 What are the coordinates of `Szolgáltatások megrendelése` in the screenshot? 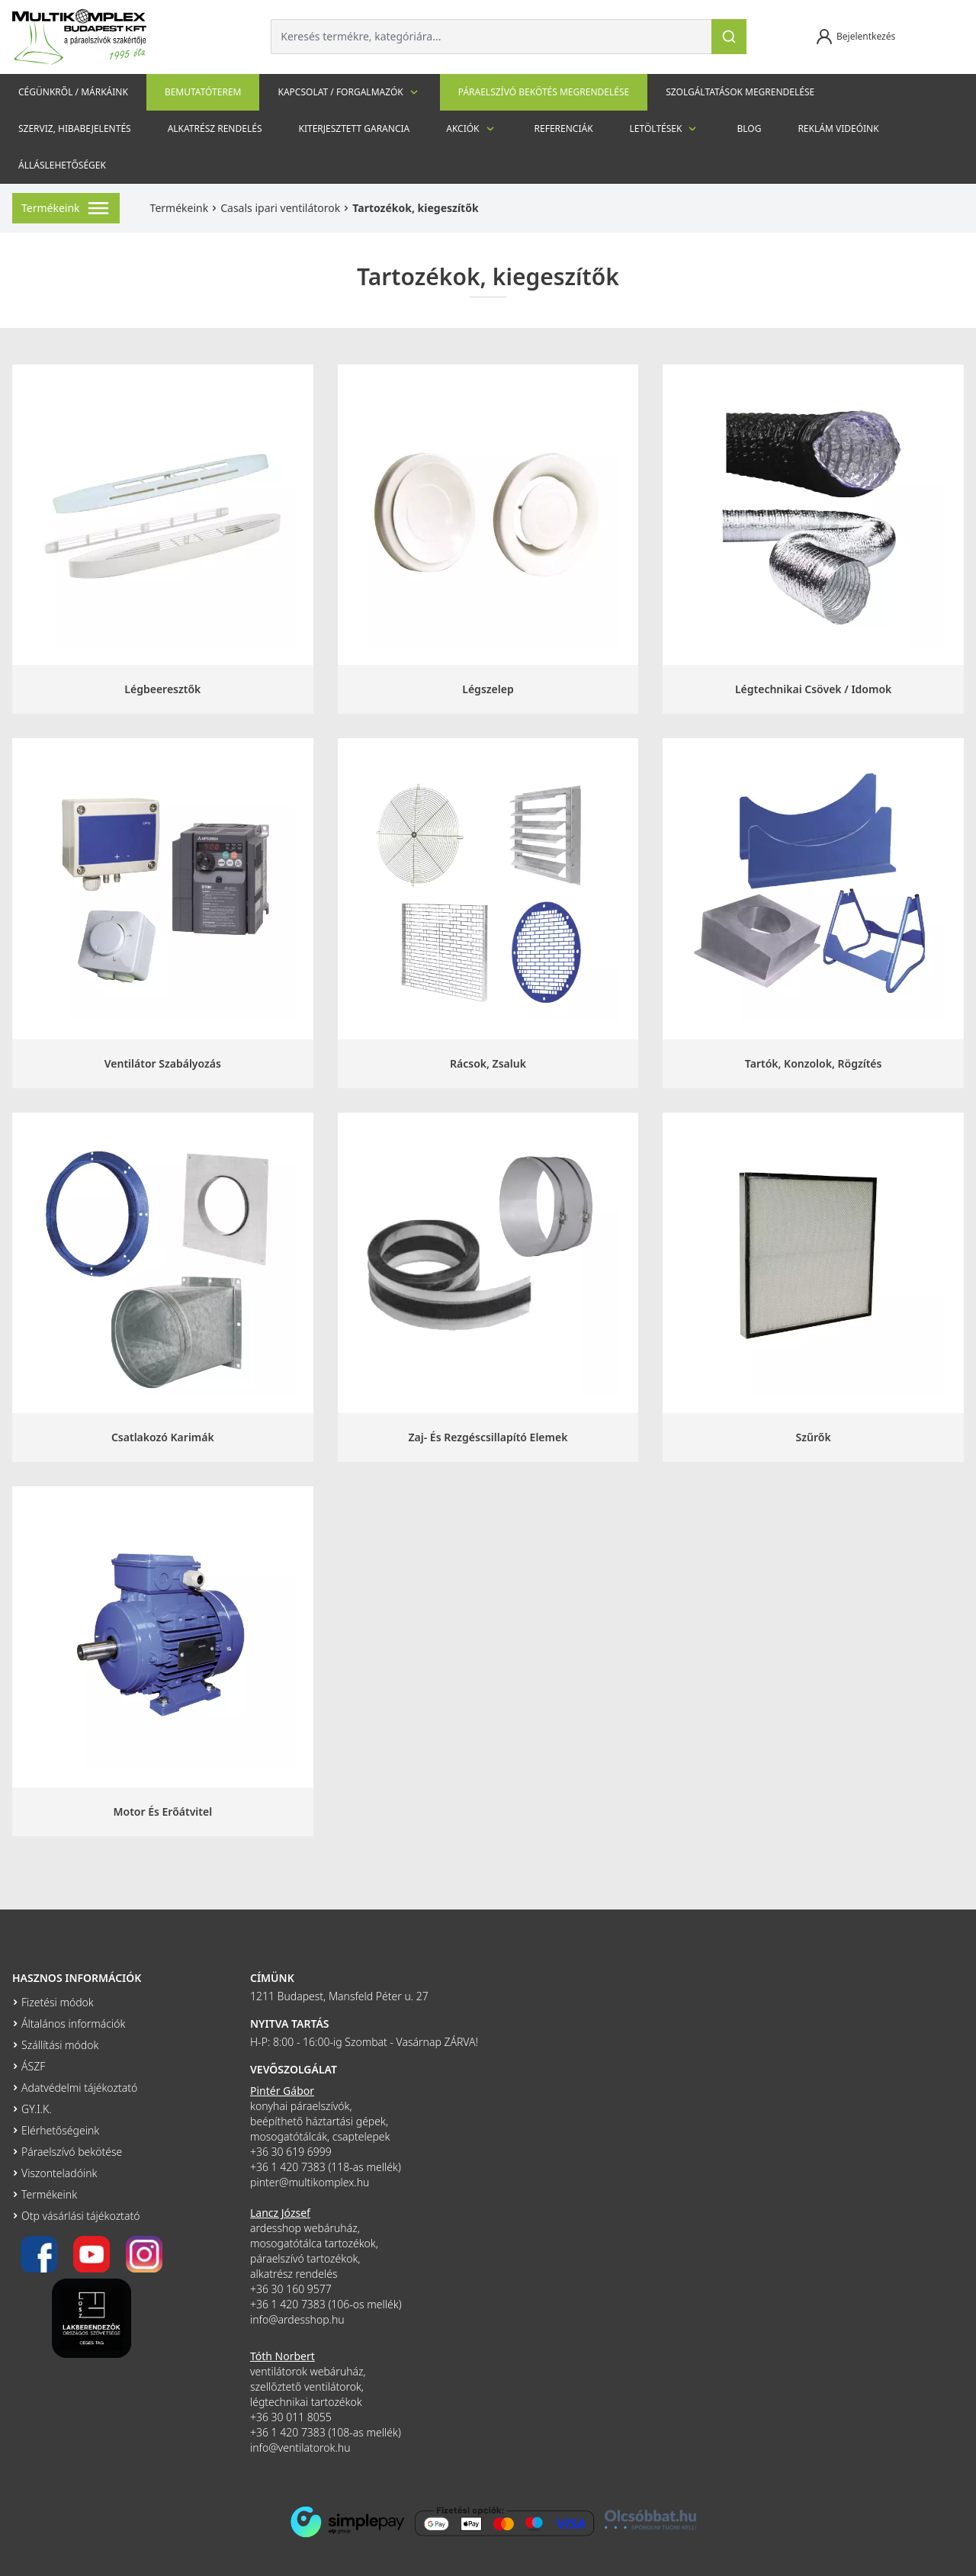 It's located at (740, 91).